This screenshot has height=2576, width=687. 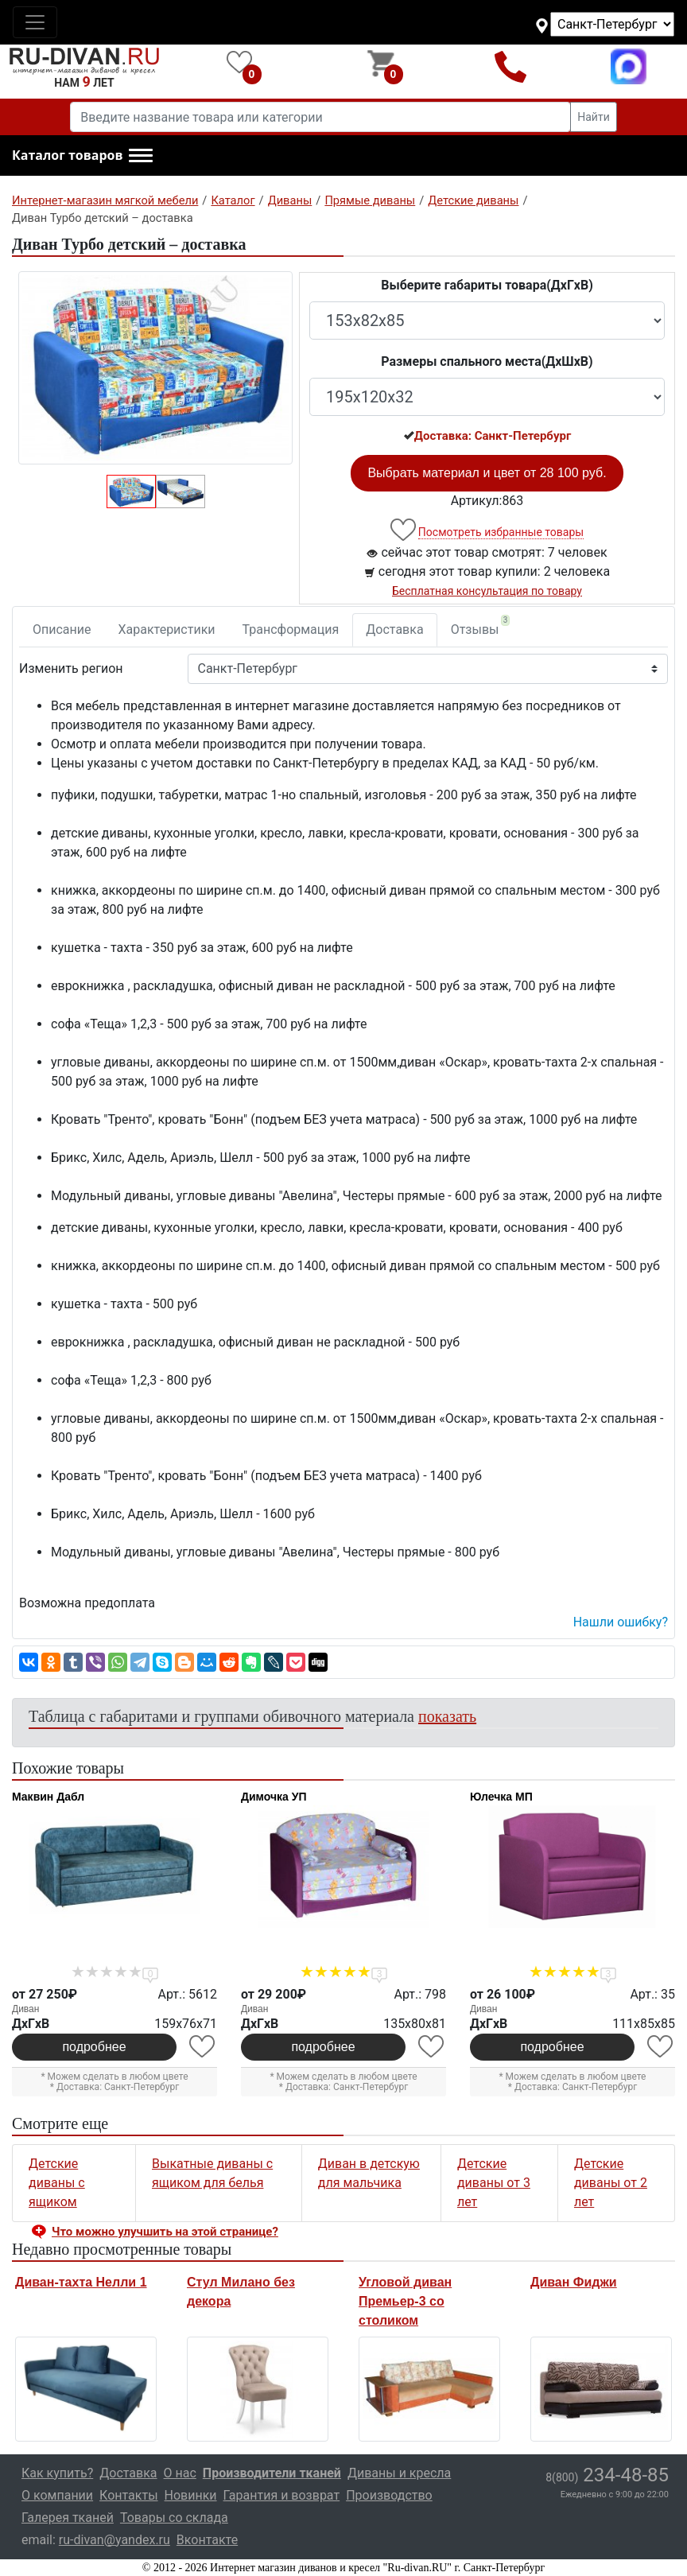 What do you see at coordinates (399, 2473) in the screenshot?
I see `Диваны и кресла` at bounding box center [399, 2473].